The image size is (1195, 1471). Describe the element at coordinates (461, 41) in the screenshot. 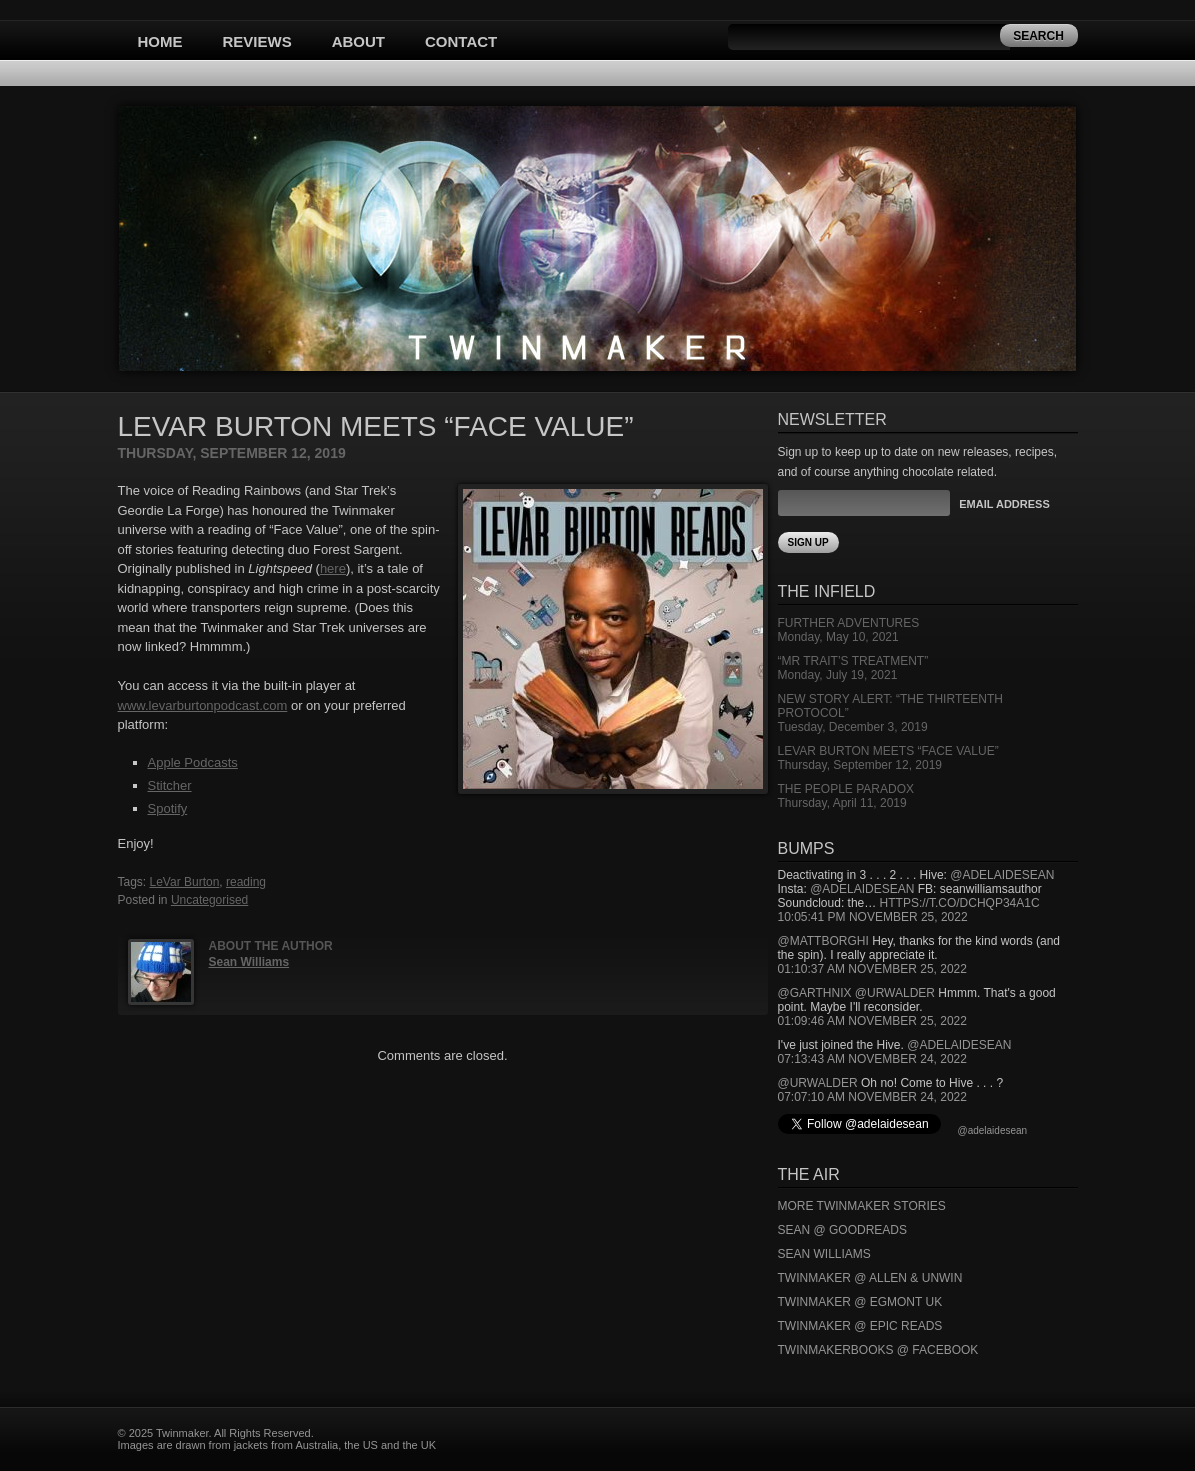

I see `Contact` at that location.